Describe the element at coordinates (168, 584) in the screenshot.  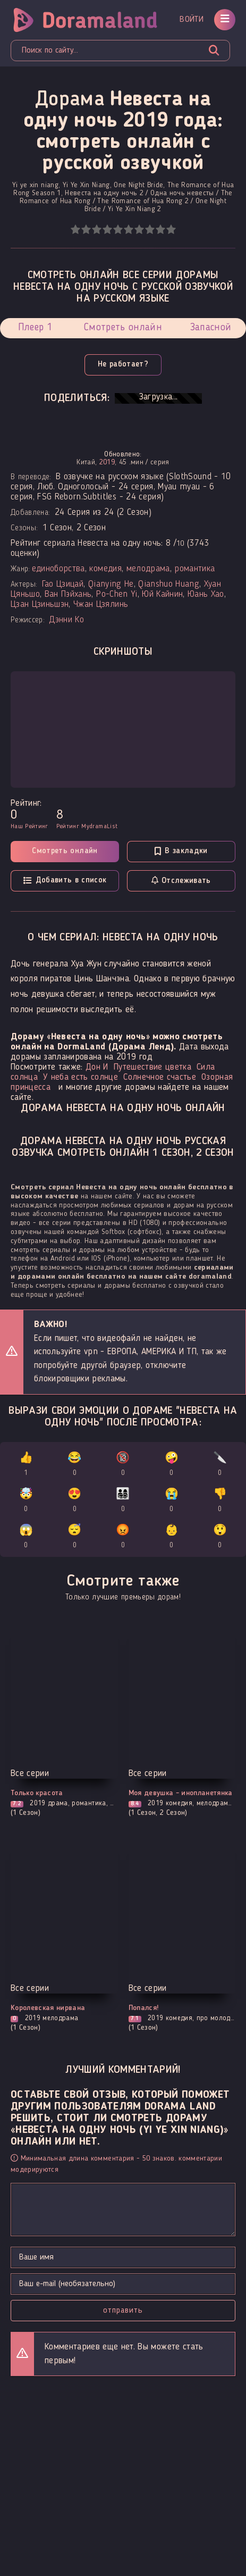
I see `Qianshuo Huang` at that location.